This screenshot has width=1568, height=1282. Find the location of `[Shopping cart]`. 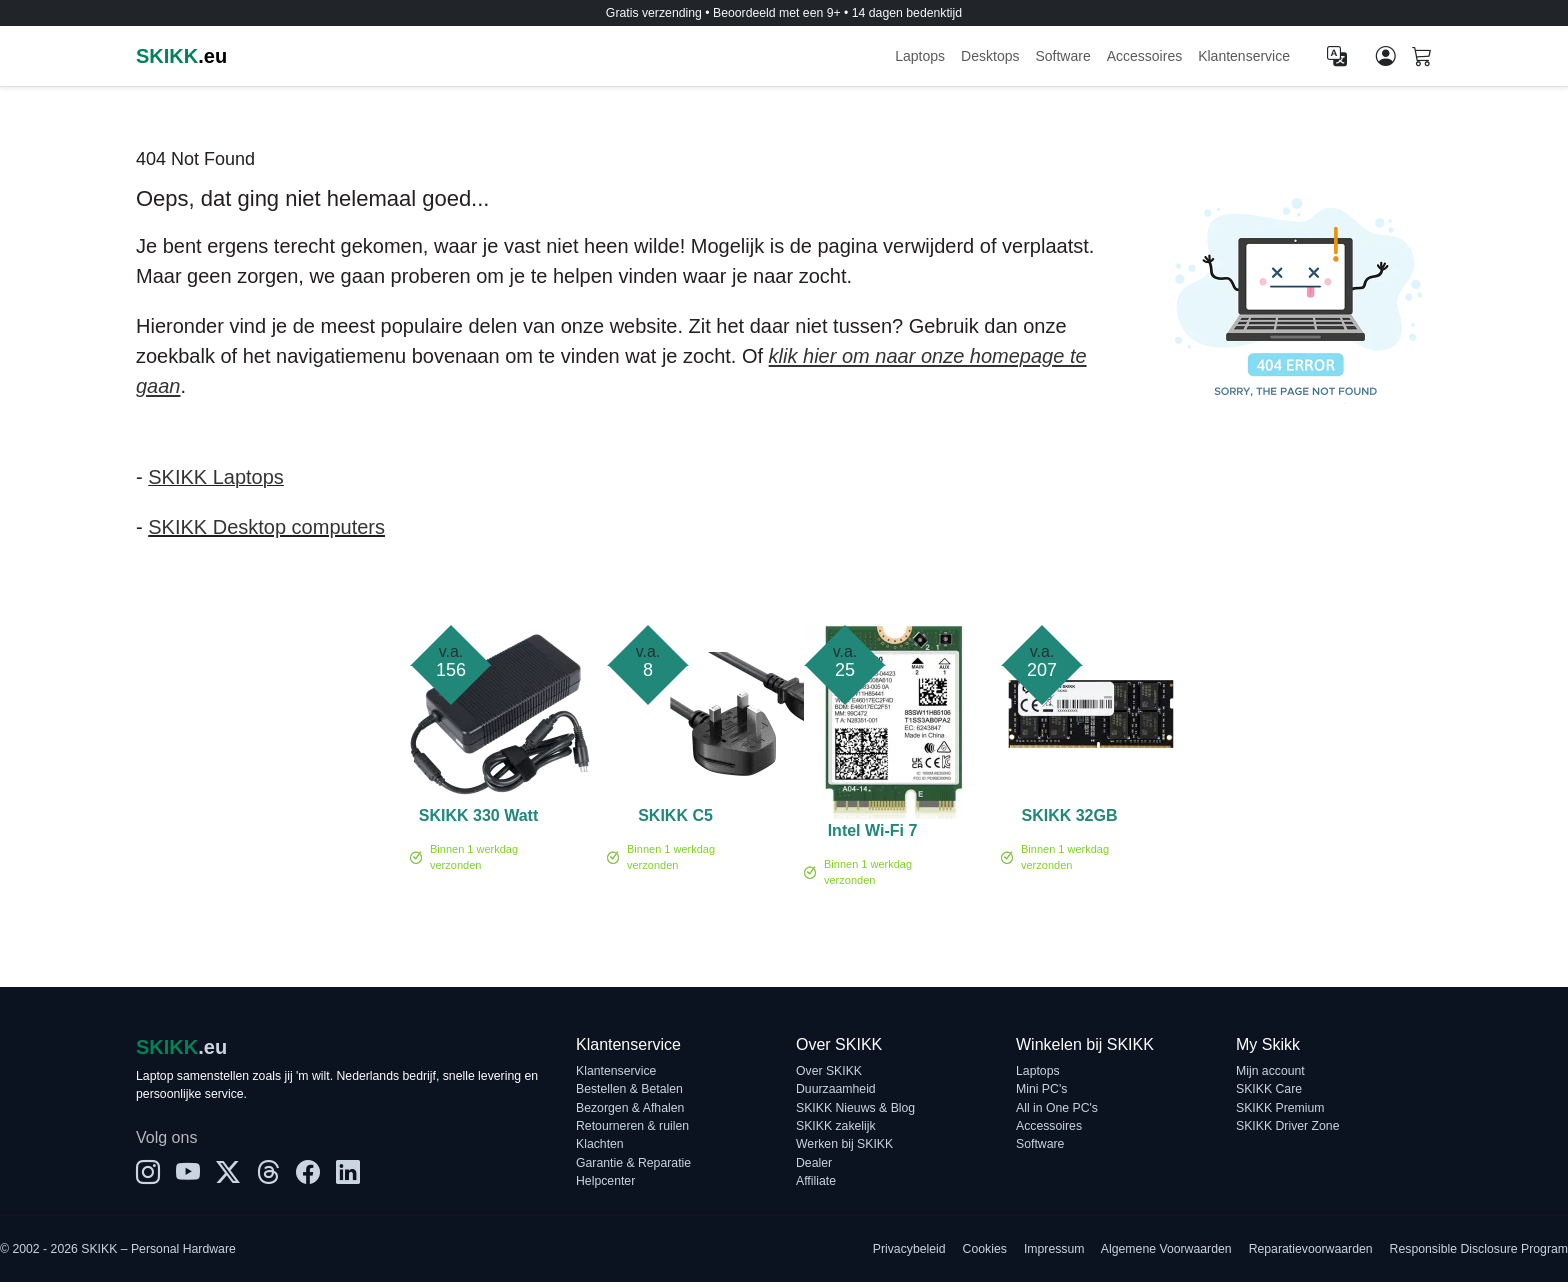

[Shopping cart] is located at coordinates (1422, 58).